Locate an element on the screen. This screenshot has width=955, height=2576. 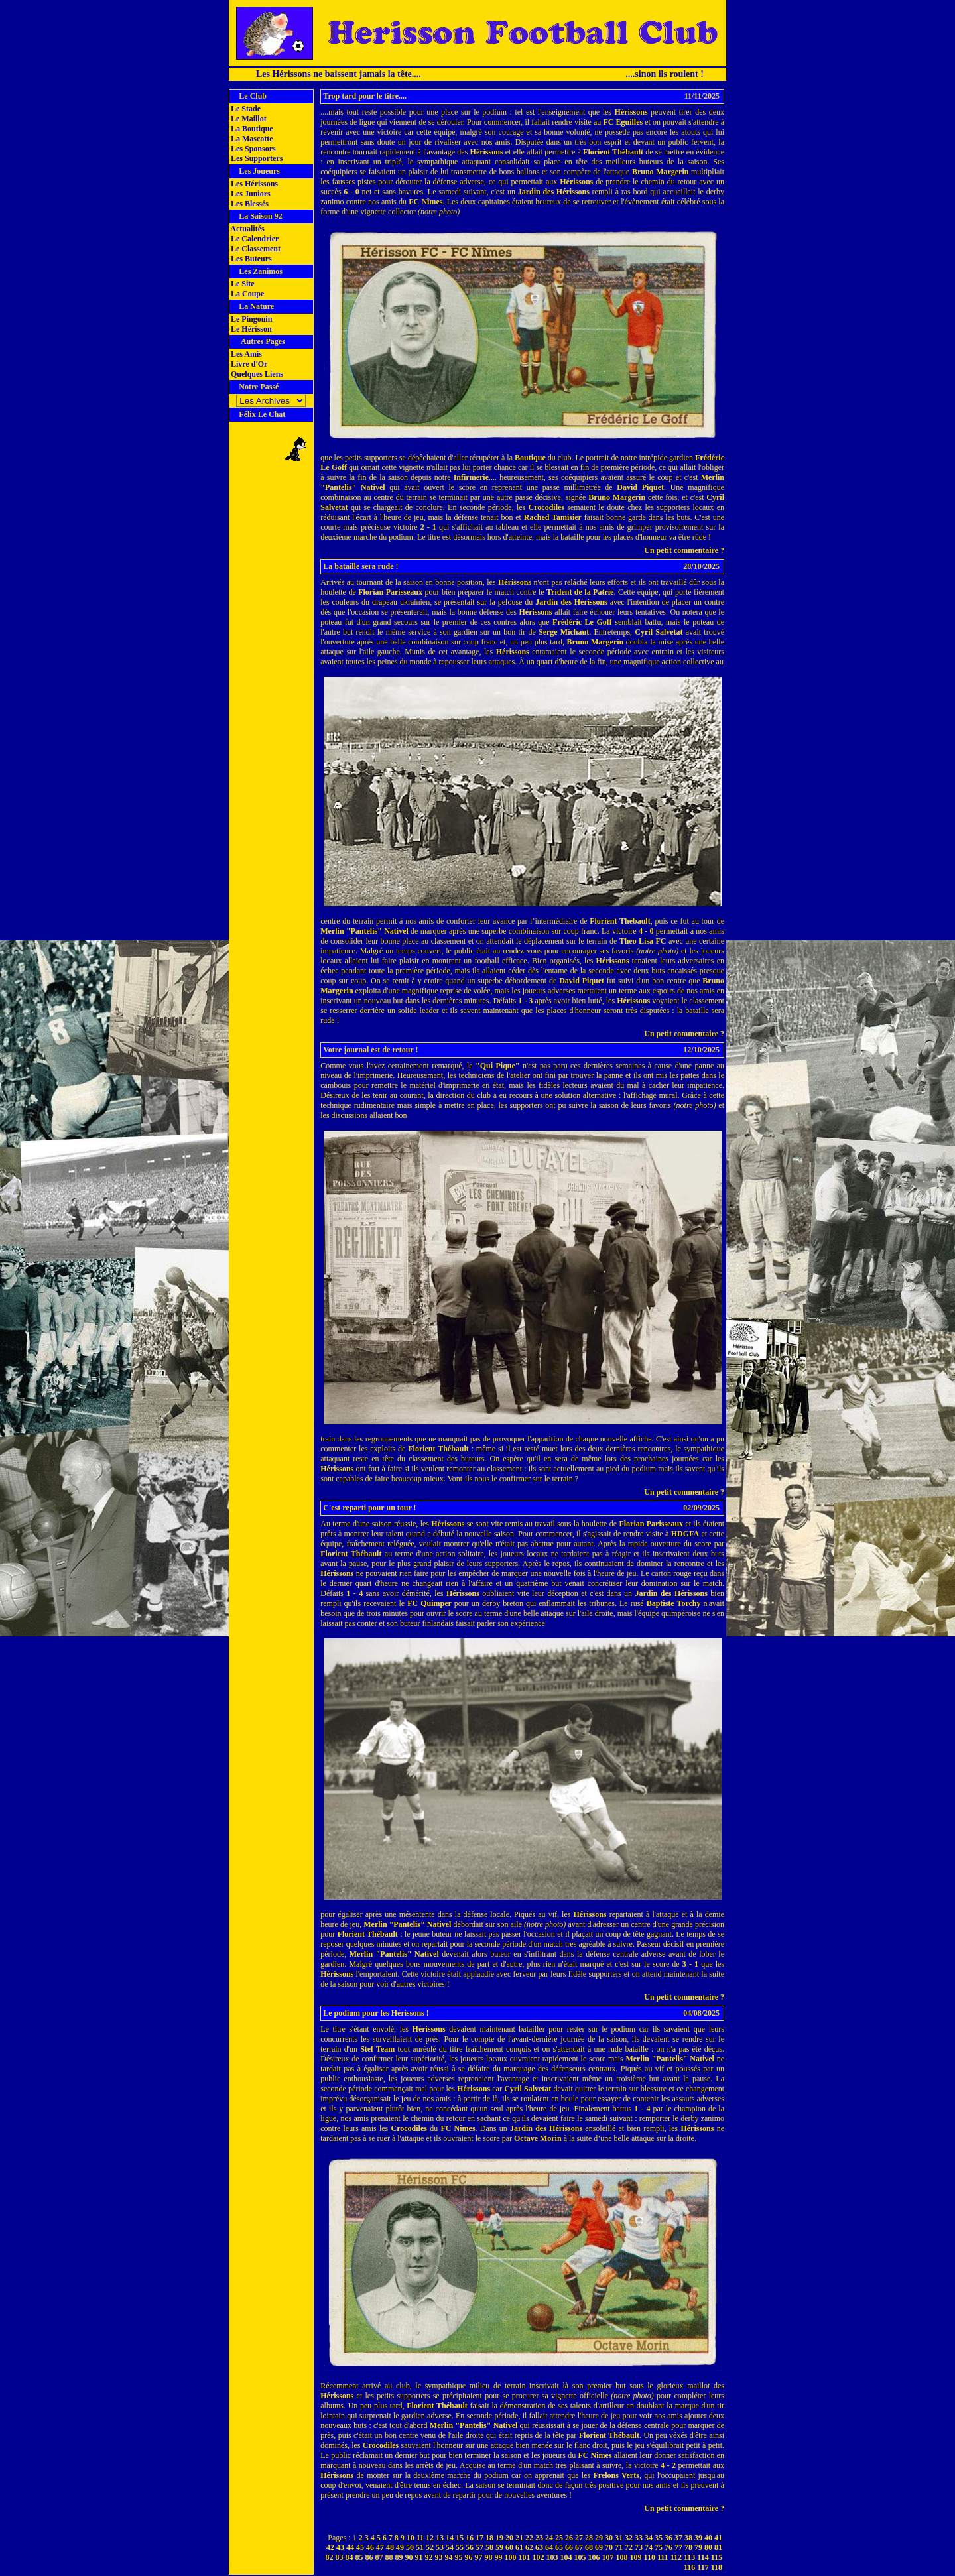
Les Hérissons is located at coordinates (253, 183).